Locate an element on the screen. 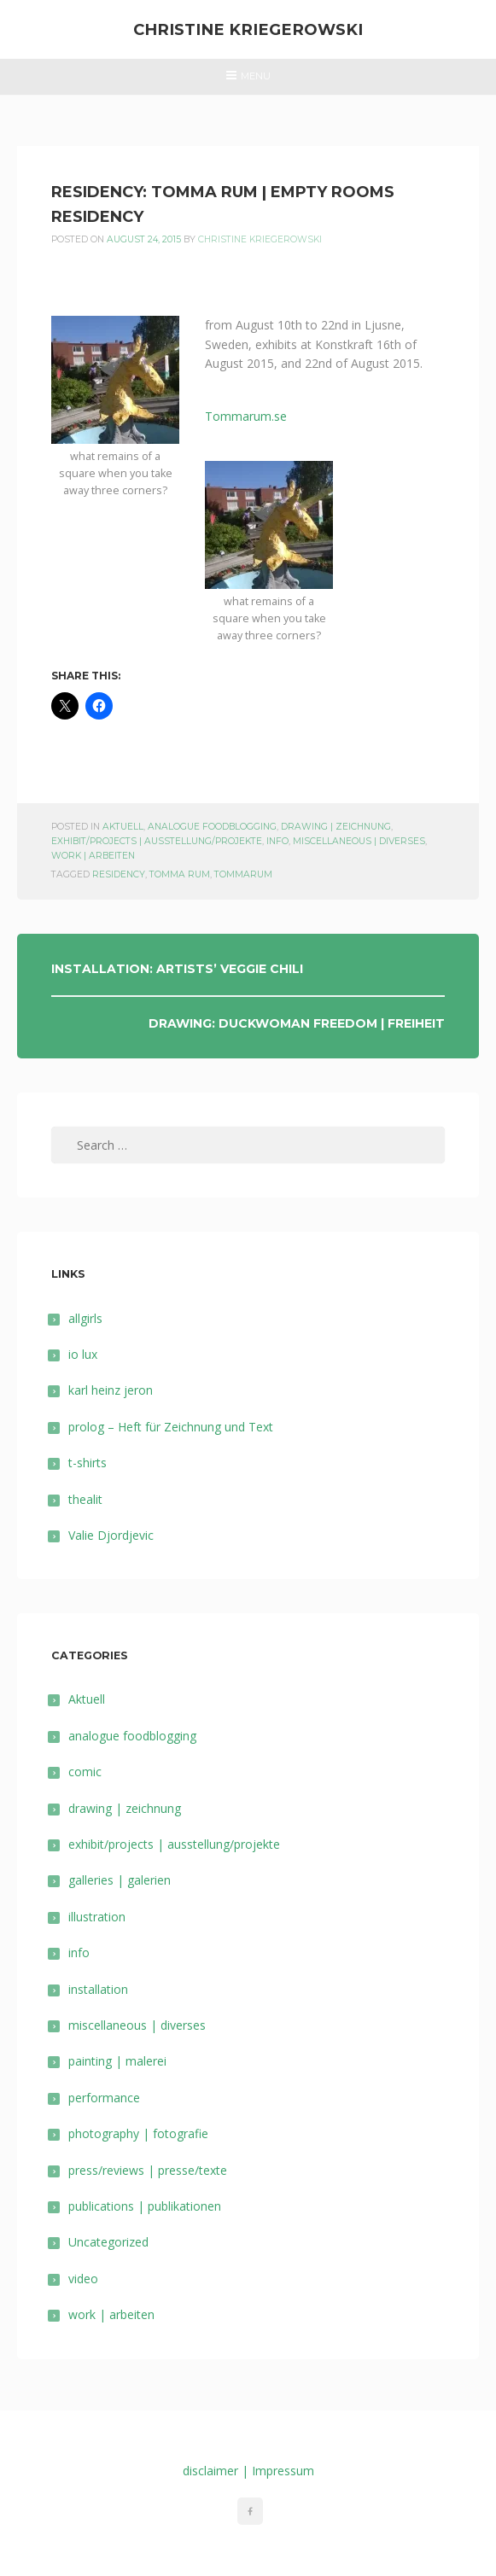 Image resolution: width=496 pixels, height=2576 pixels. drawing | zeichnung is located at coordinates (336, 826).